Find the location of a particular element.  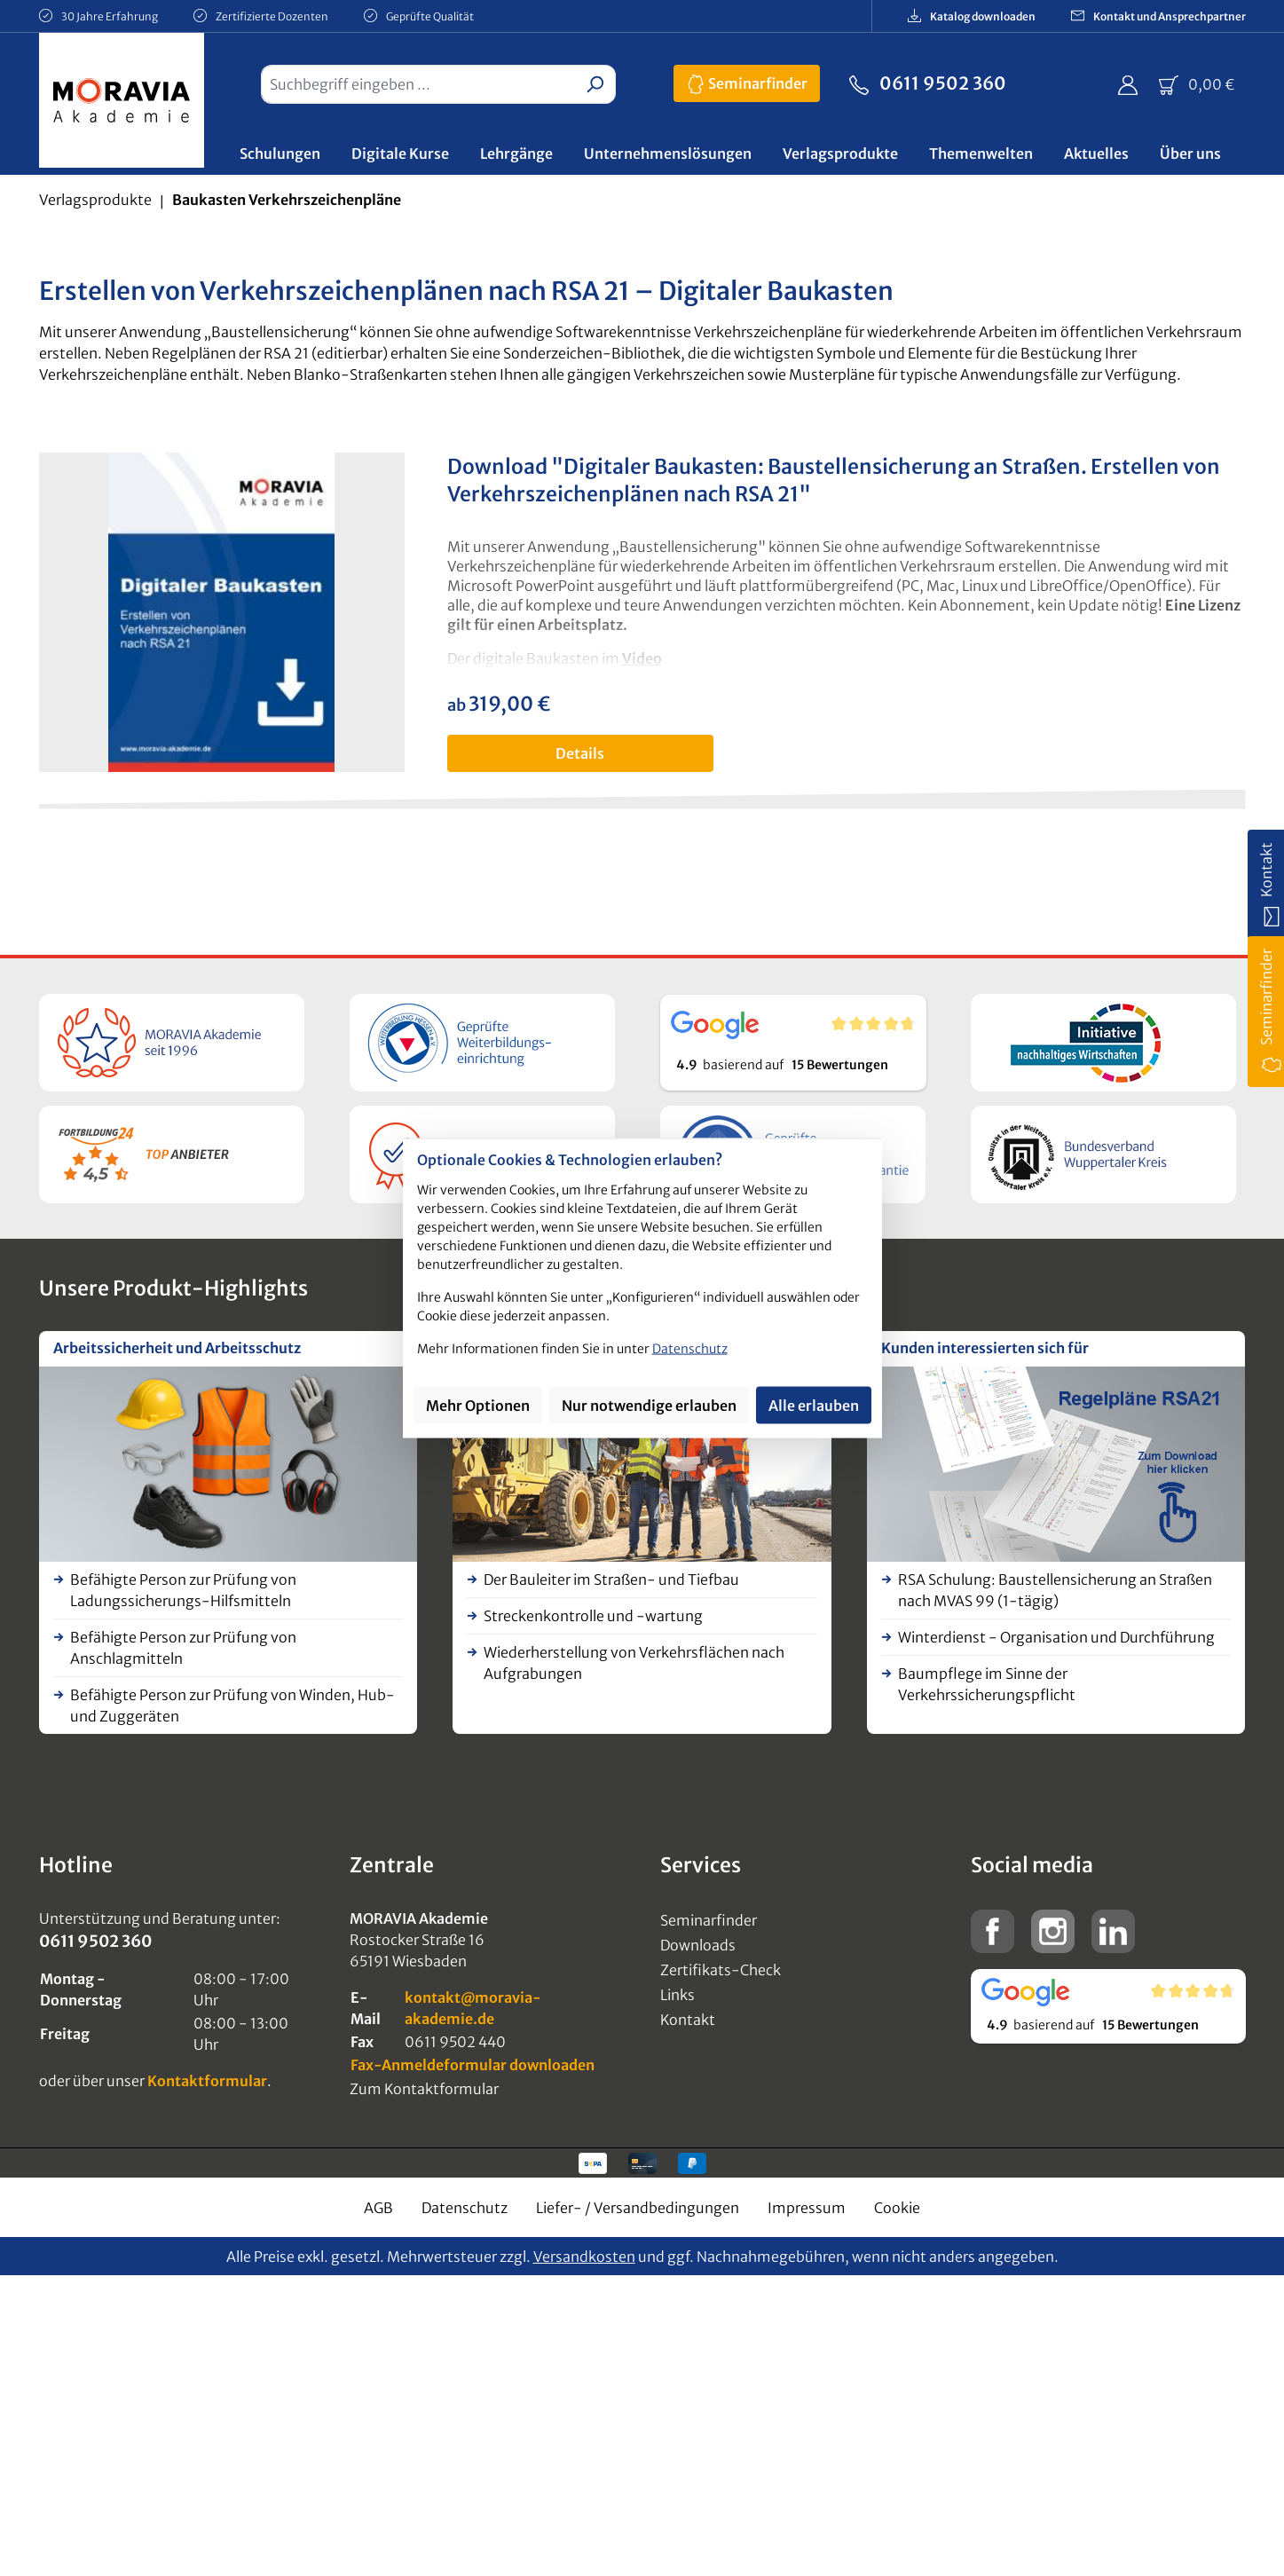

Datenschutz is located at coordinates (464, 2208).